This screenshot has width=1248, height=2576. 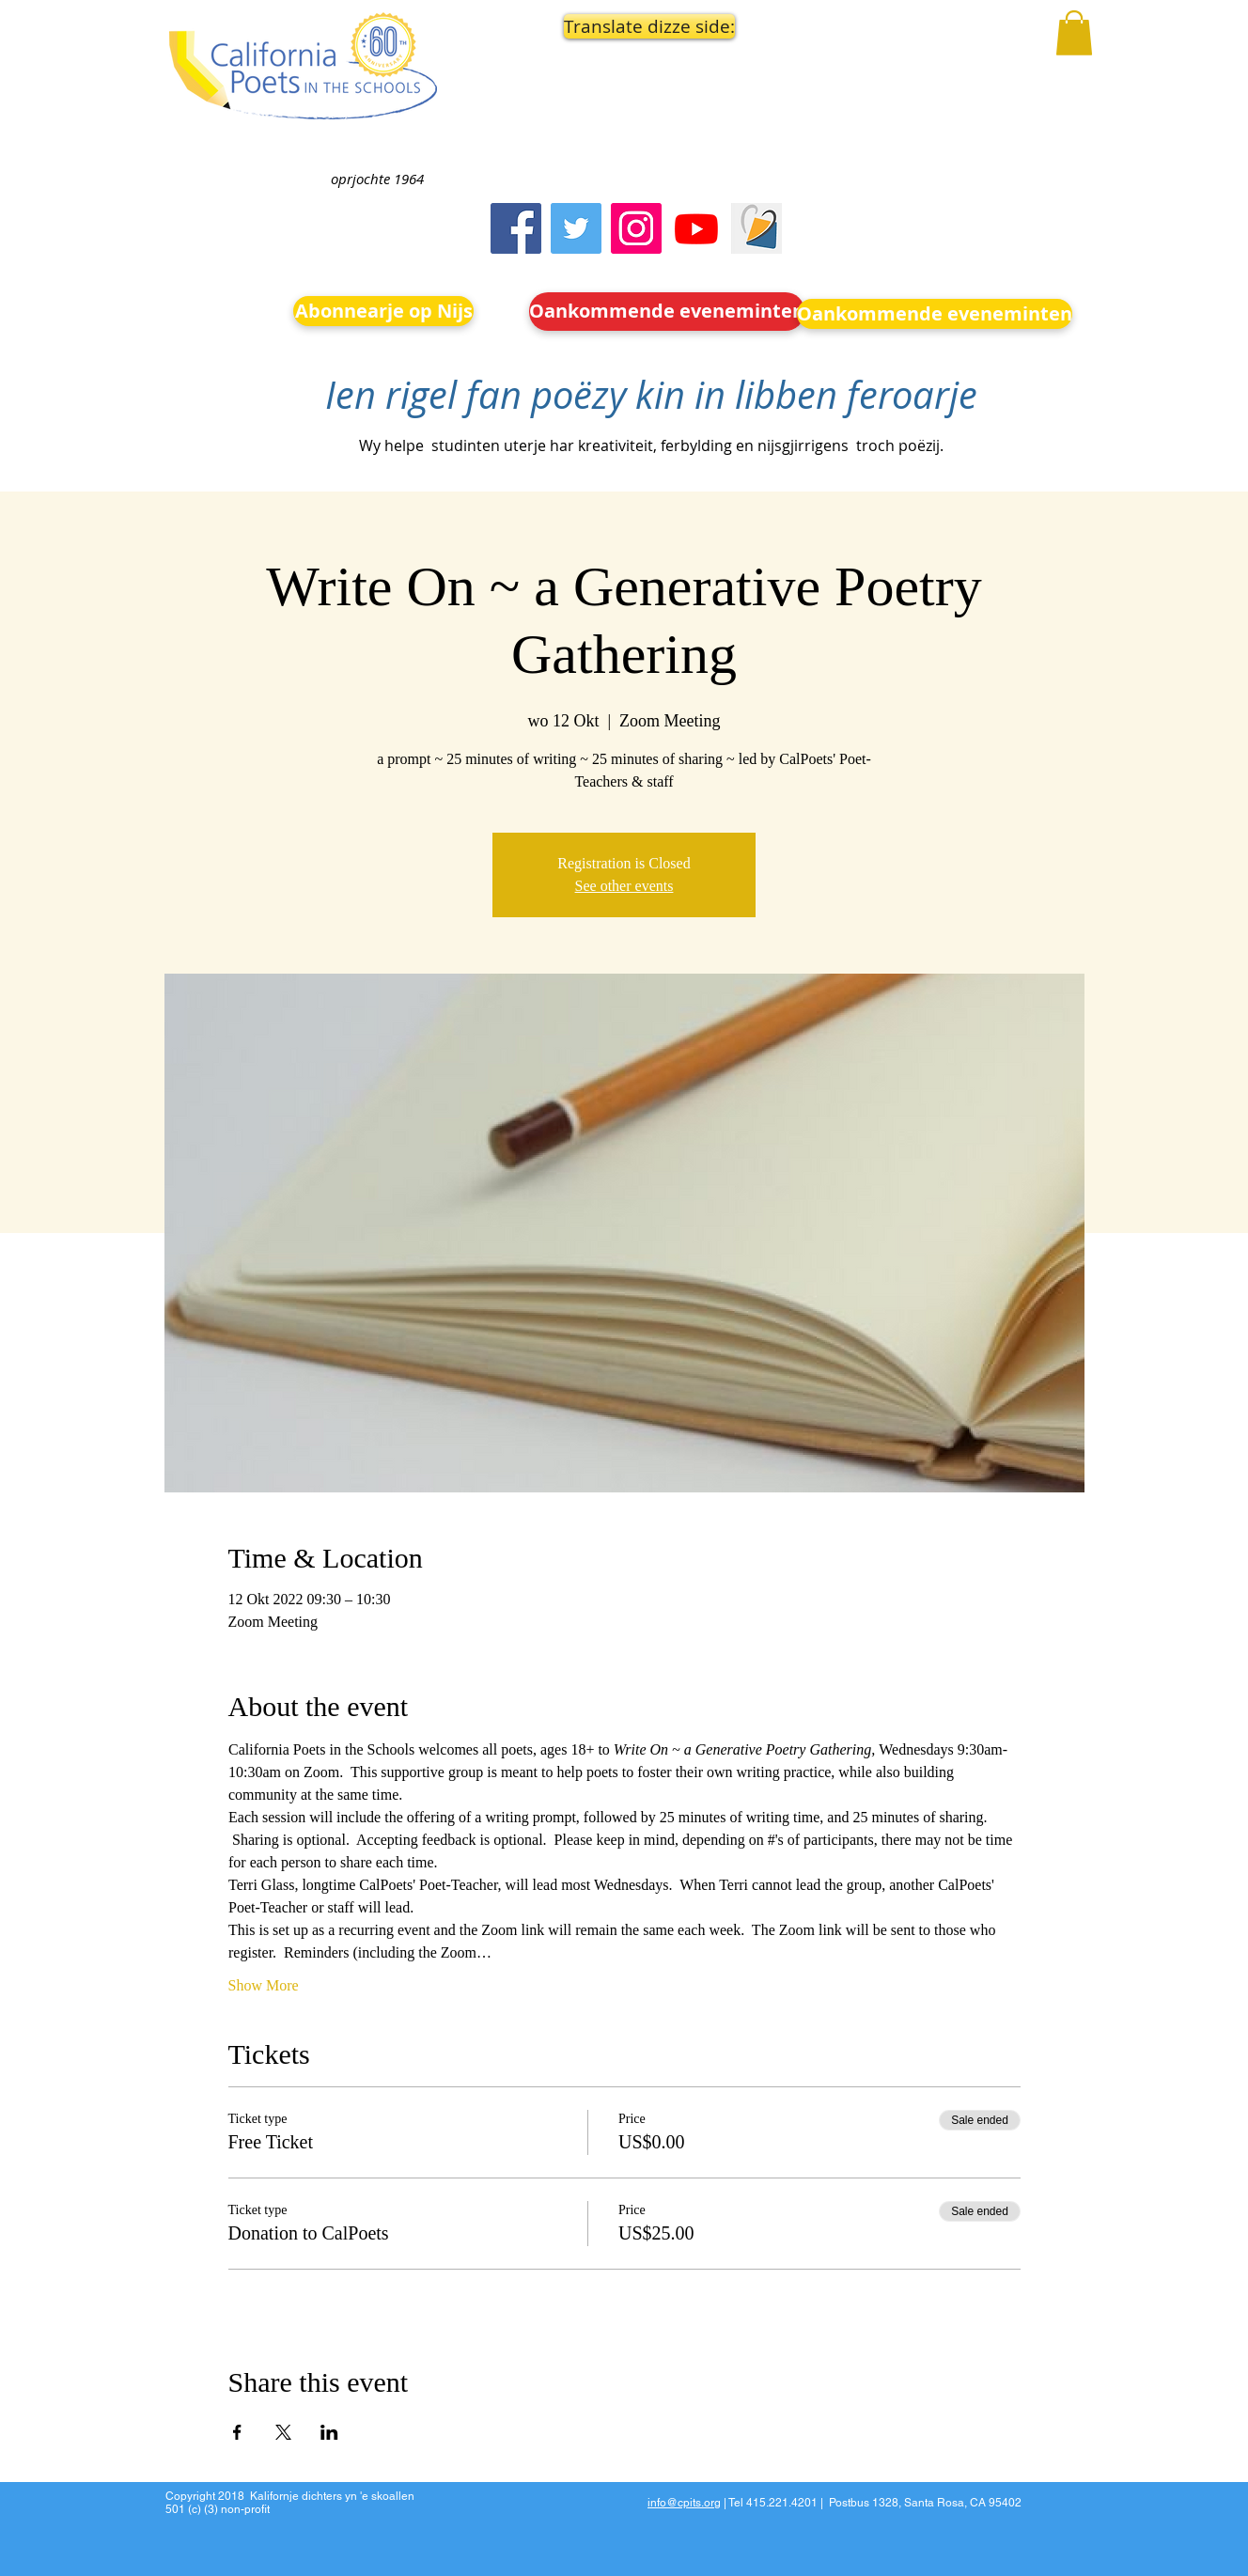 I want to click on [Share event on LinkedIn], so click(x=329, y=2432).